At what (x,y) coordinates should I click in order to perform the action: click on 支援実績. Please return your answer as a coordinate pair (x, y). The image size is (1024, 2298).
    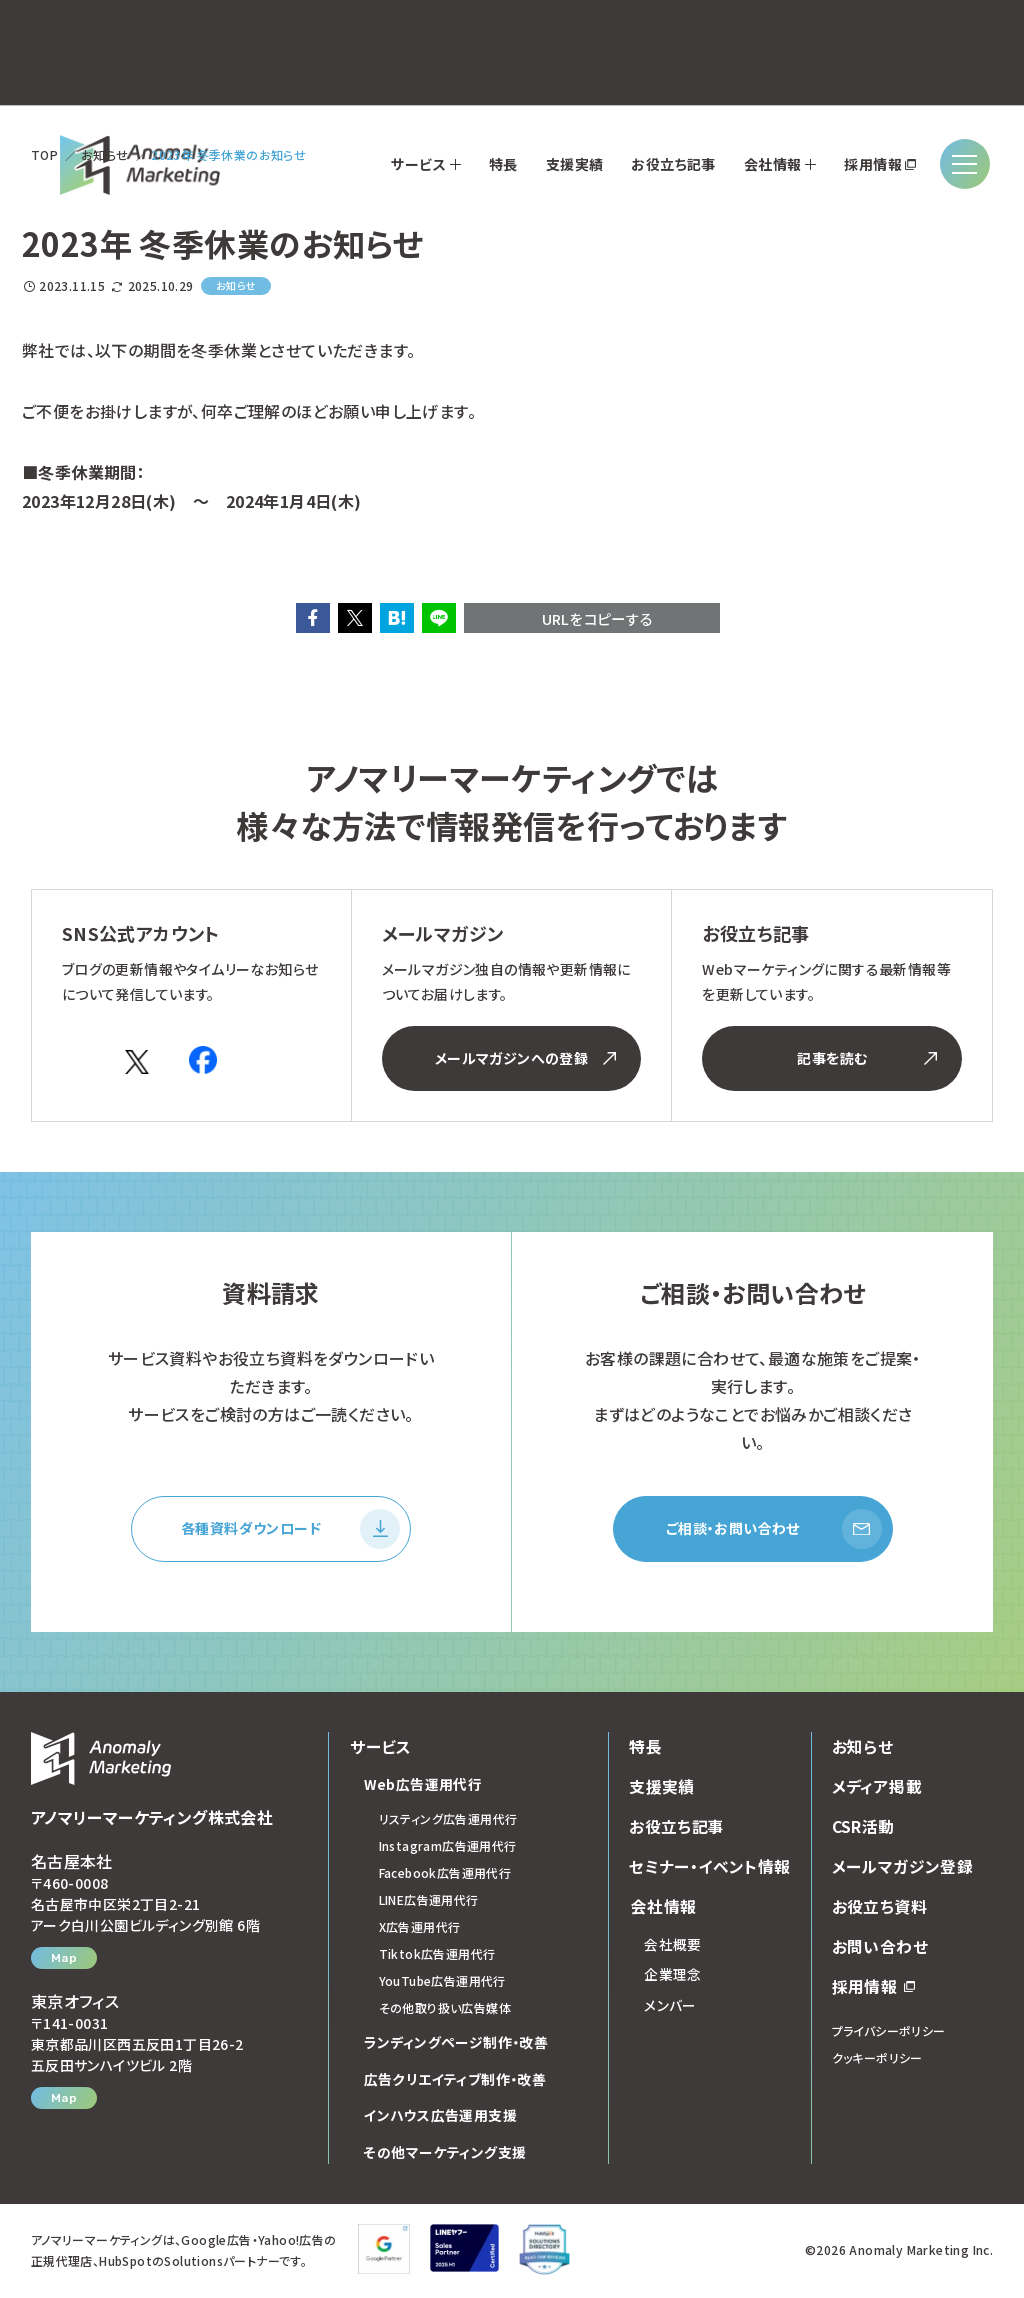
    Looking at the image, I should click on (662, 1789).